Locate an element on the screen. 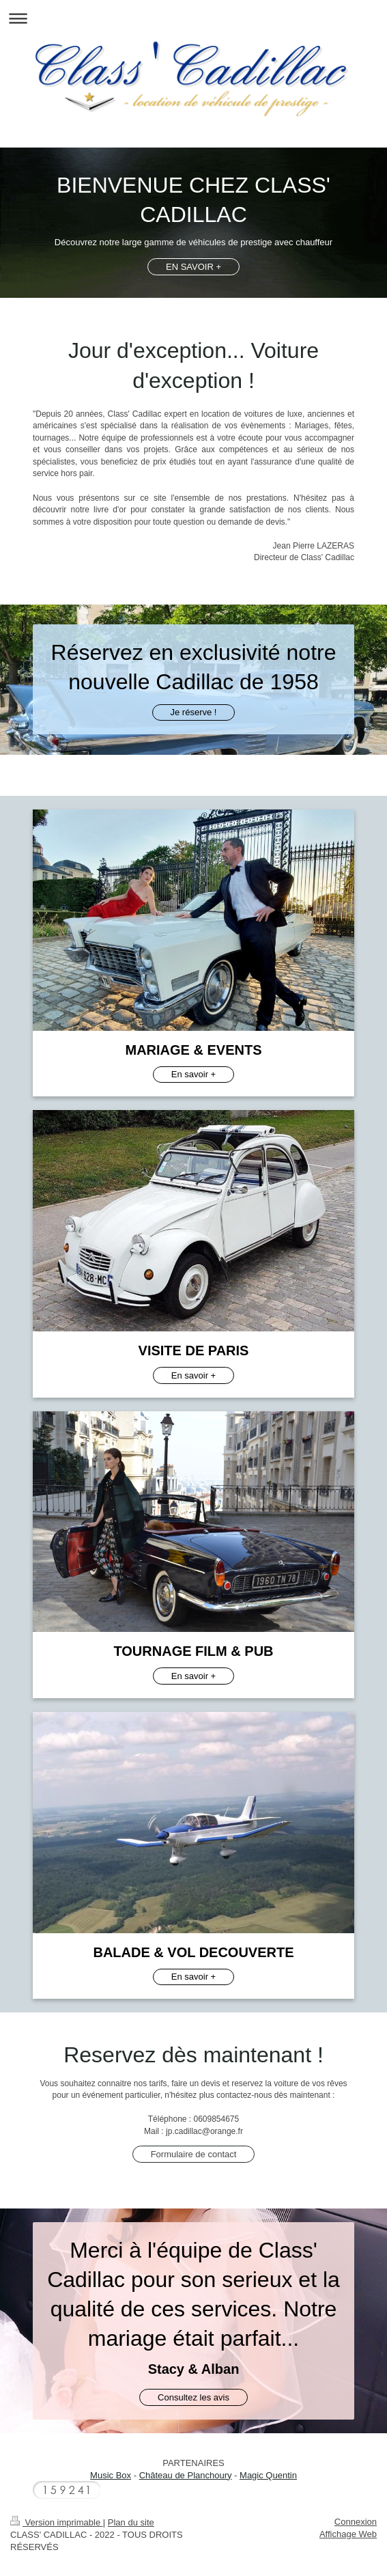 The width and height of the screenshot is (387, 2576). Music Box is located at coordinates (110, 2475).